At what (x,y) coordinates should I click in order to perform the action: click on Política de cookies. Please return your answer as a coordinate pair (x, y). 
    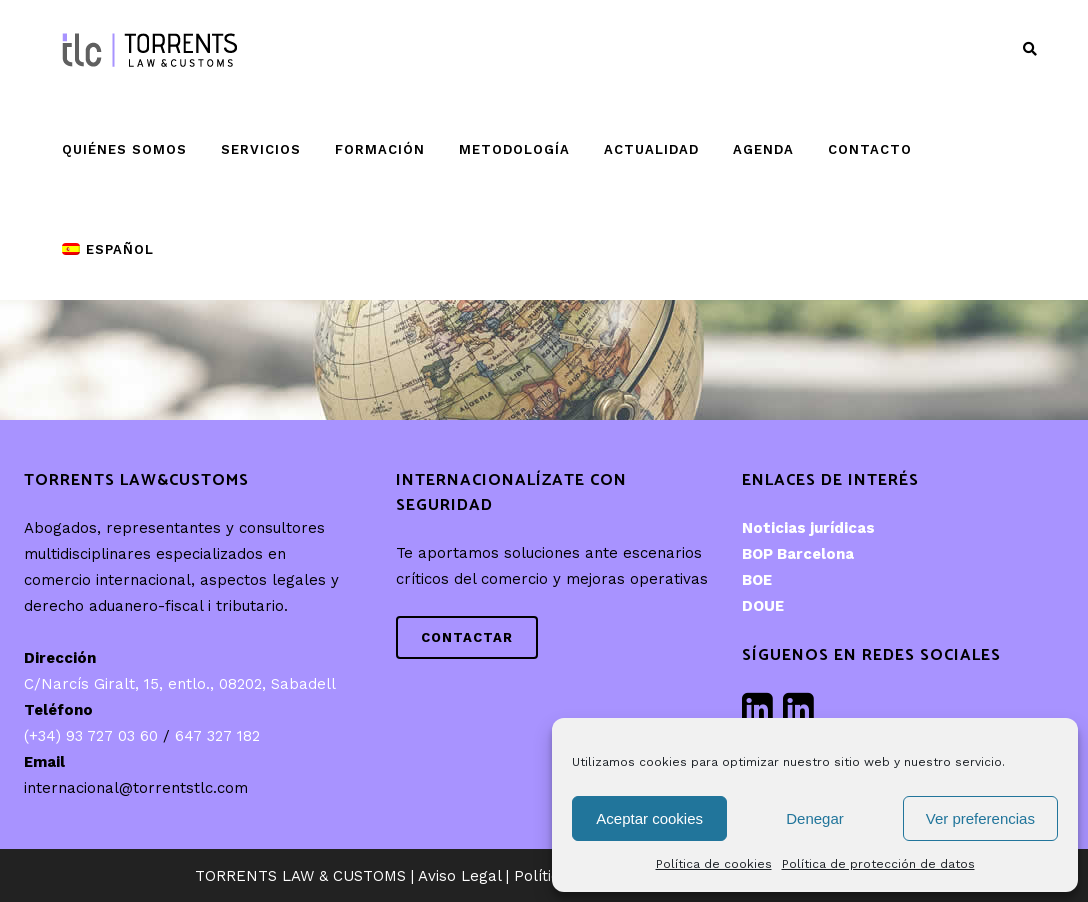
    Looking at the image, I should click on (714, 864).